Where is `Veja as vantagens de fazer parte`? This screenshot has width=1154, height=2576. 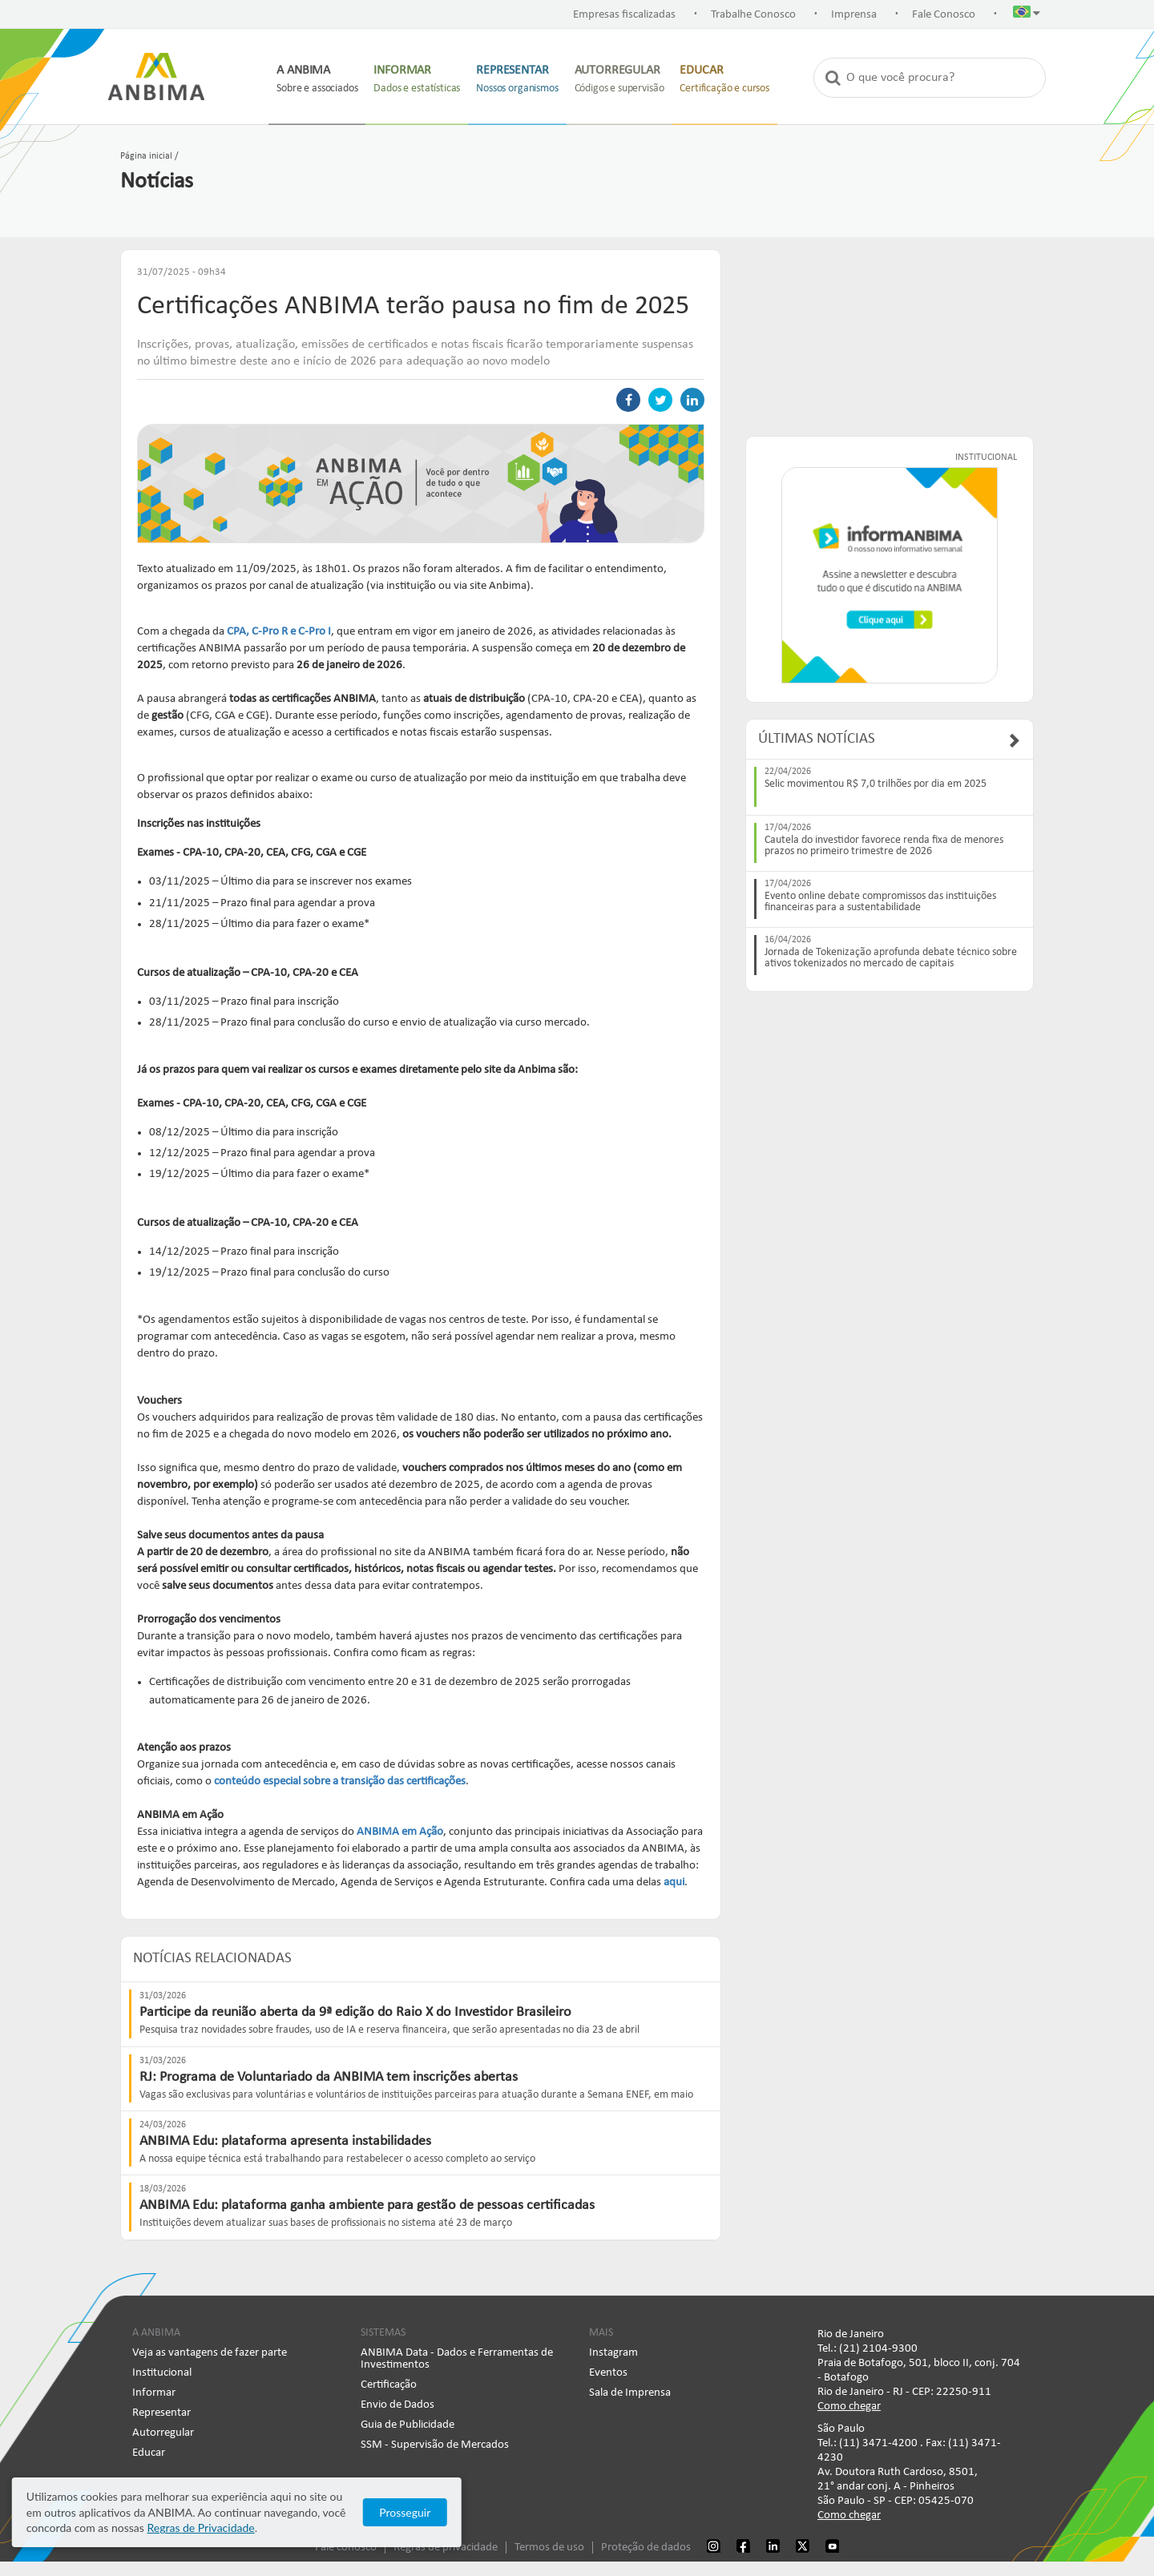 Veja as vantagens de fazer parte is located at coordinates (209, 2355).